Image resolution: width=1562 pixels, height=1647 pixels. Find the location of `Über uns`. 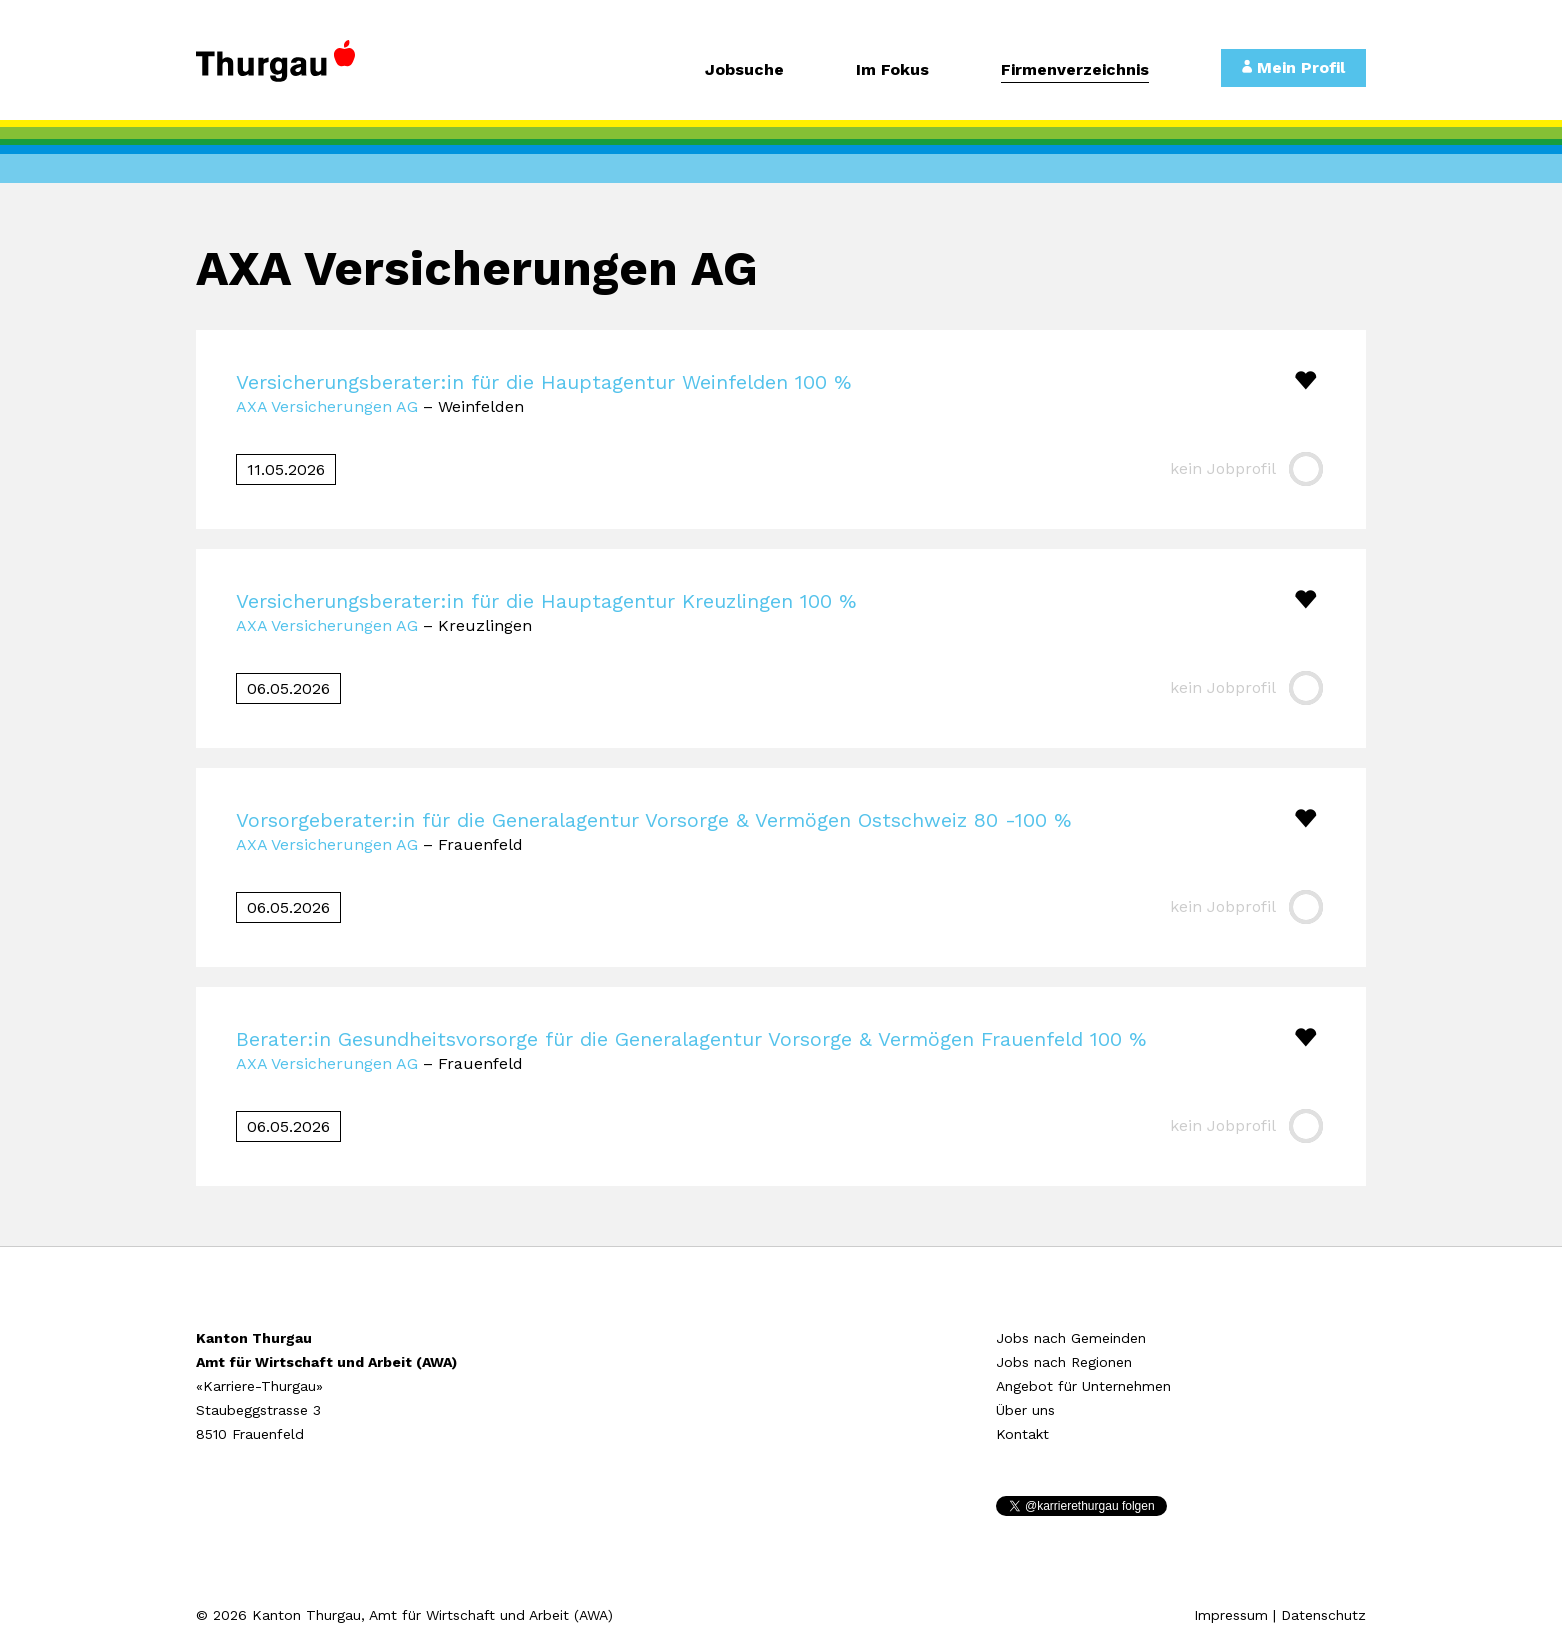

Über uns is located at coordinates (1025, 1410).